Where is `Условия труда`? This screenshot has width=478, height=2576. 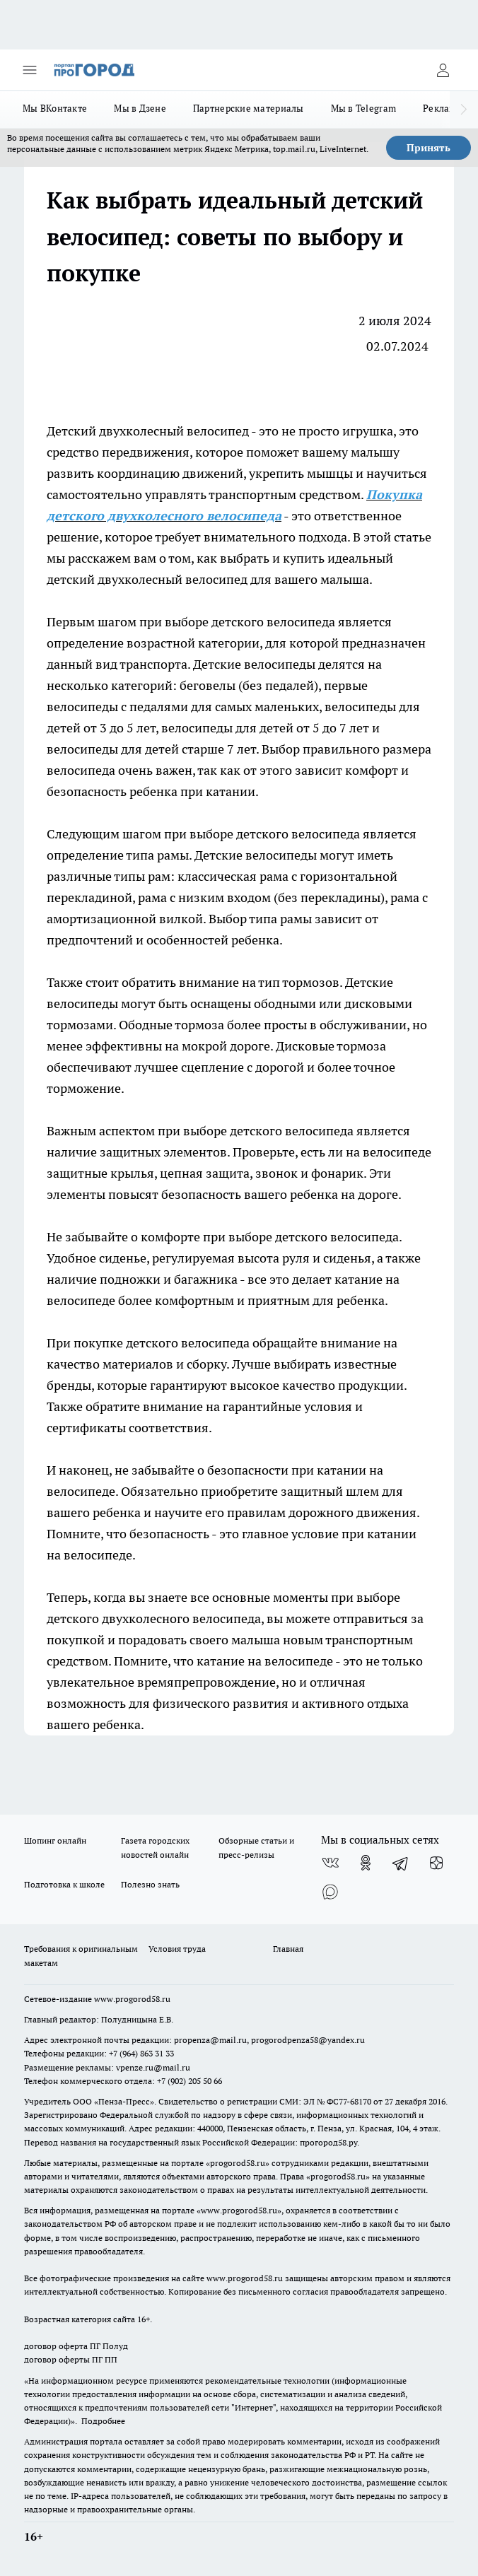
Условия труда is located at coordinates (177, 1948).